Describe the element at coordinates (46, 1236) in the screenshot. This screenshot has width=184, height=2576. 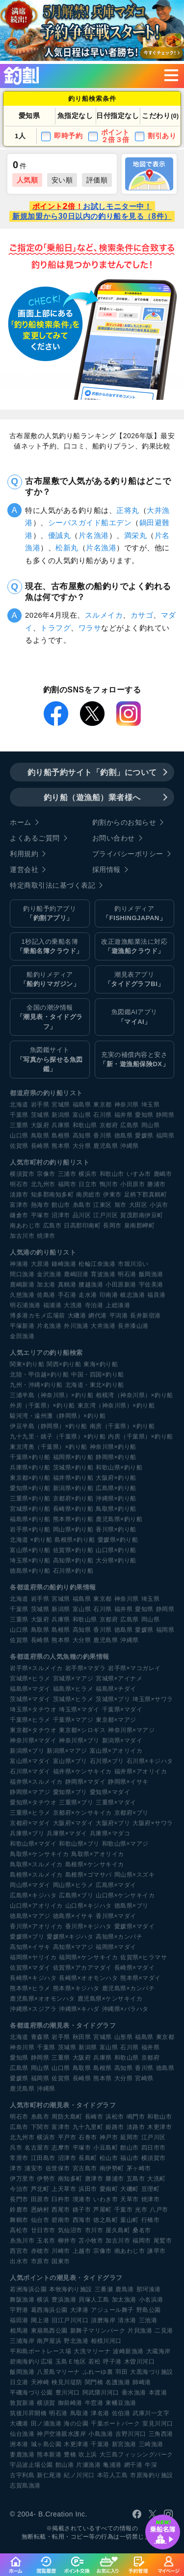
I see `焼津市` at that location.